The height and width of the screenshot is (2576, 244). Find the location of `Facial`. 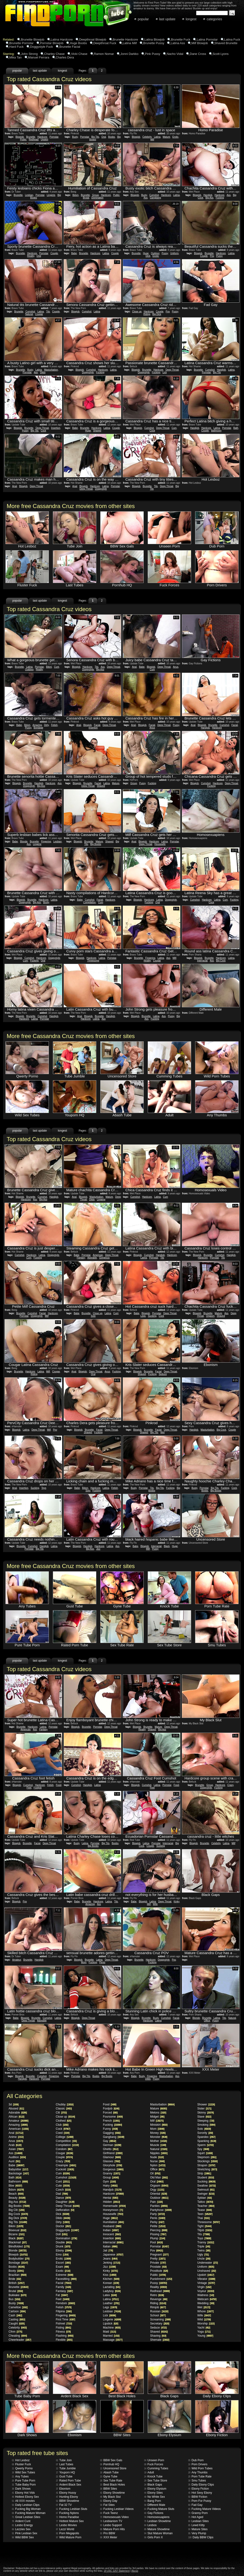

Facial is located at coordinates (97, 725).